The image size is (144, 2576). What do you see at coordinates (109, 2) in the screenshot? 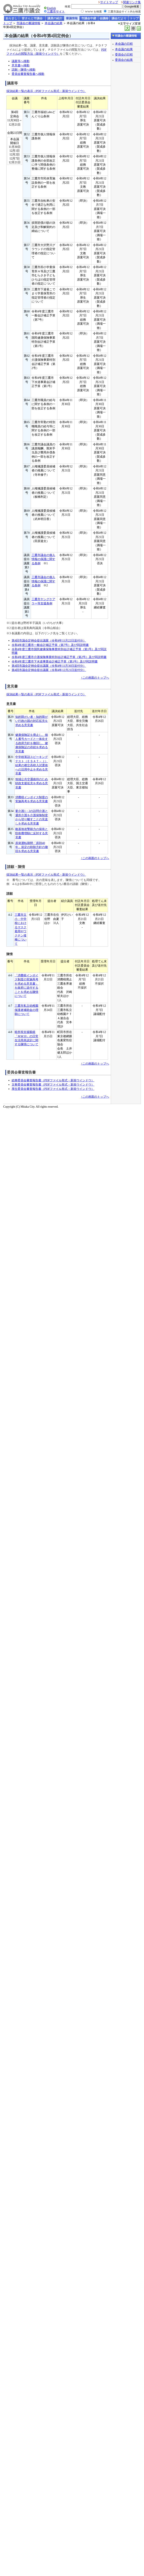
I see `サイトマップ` at bounding box center [109, 2].